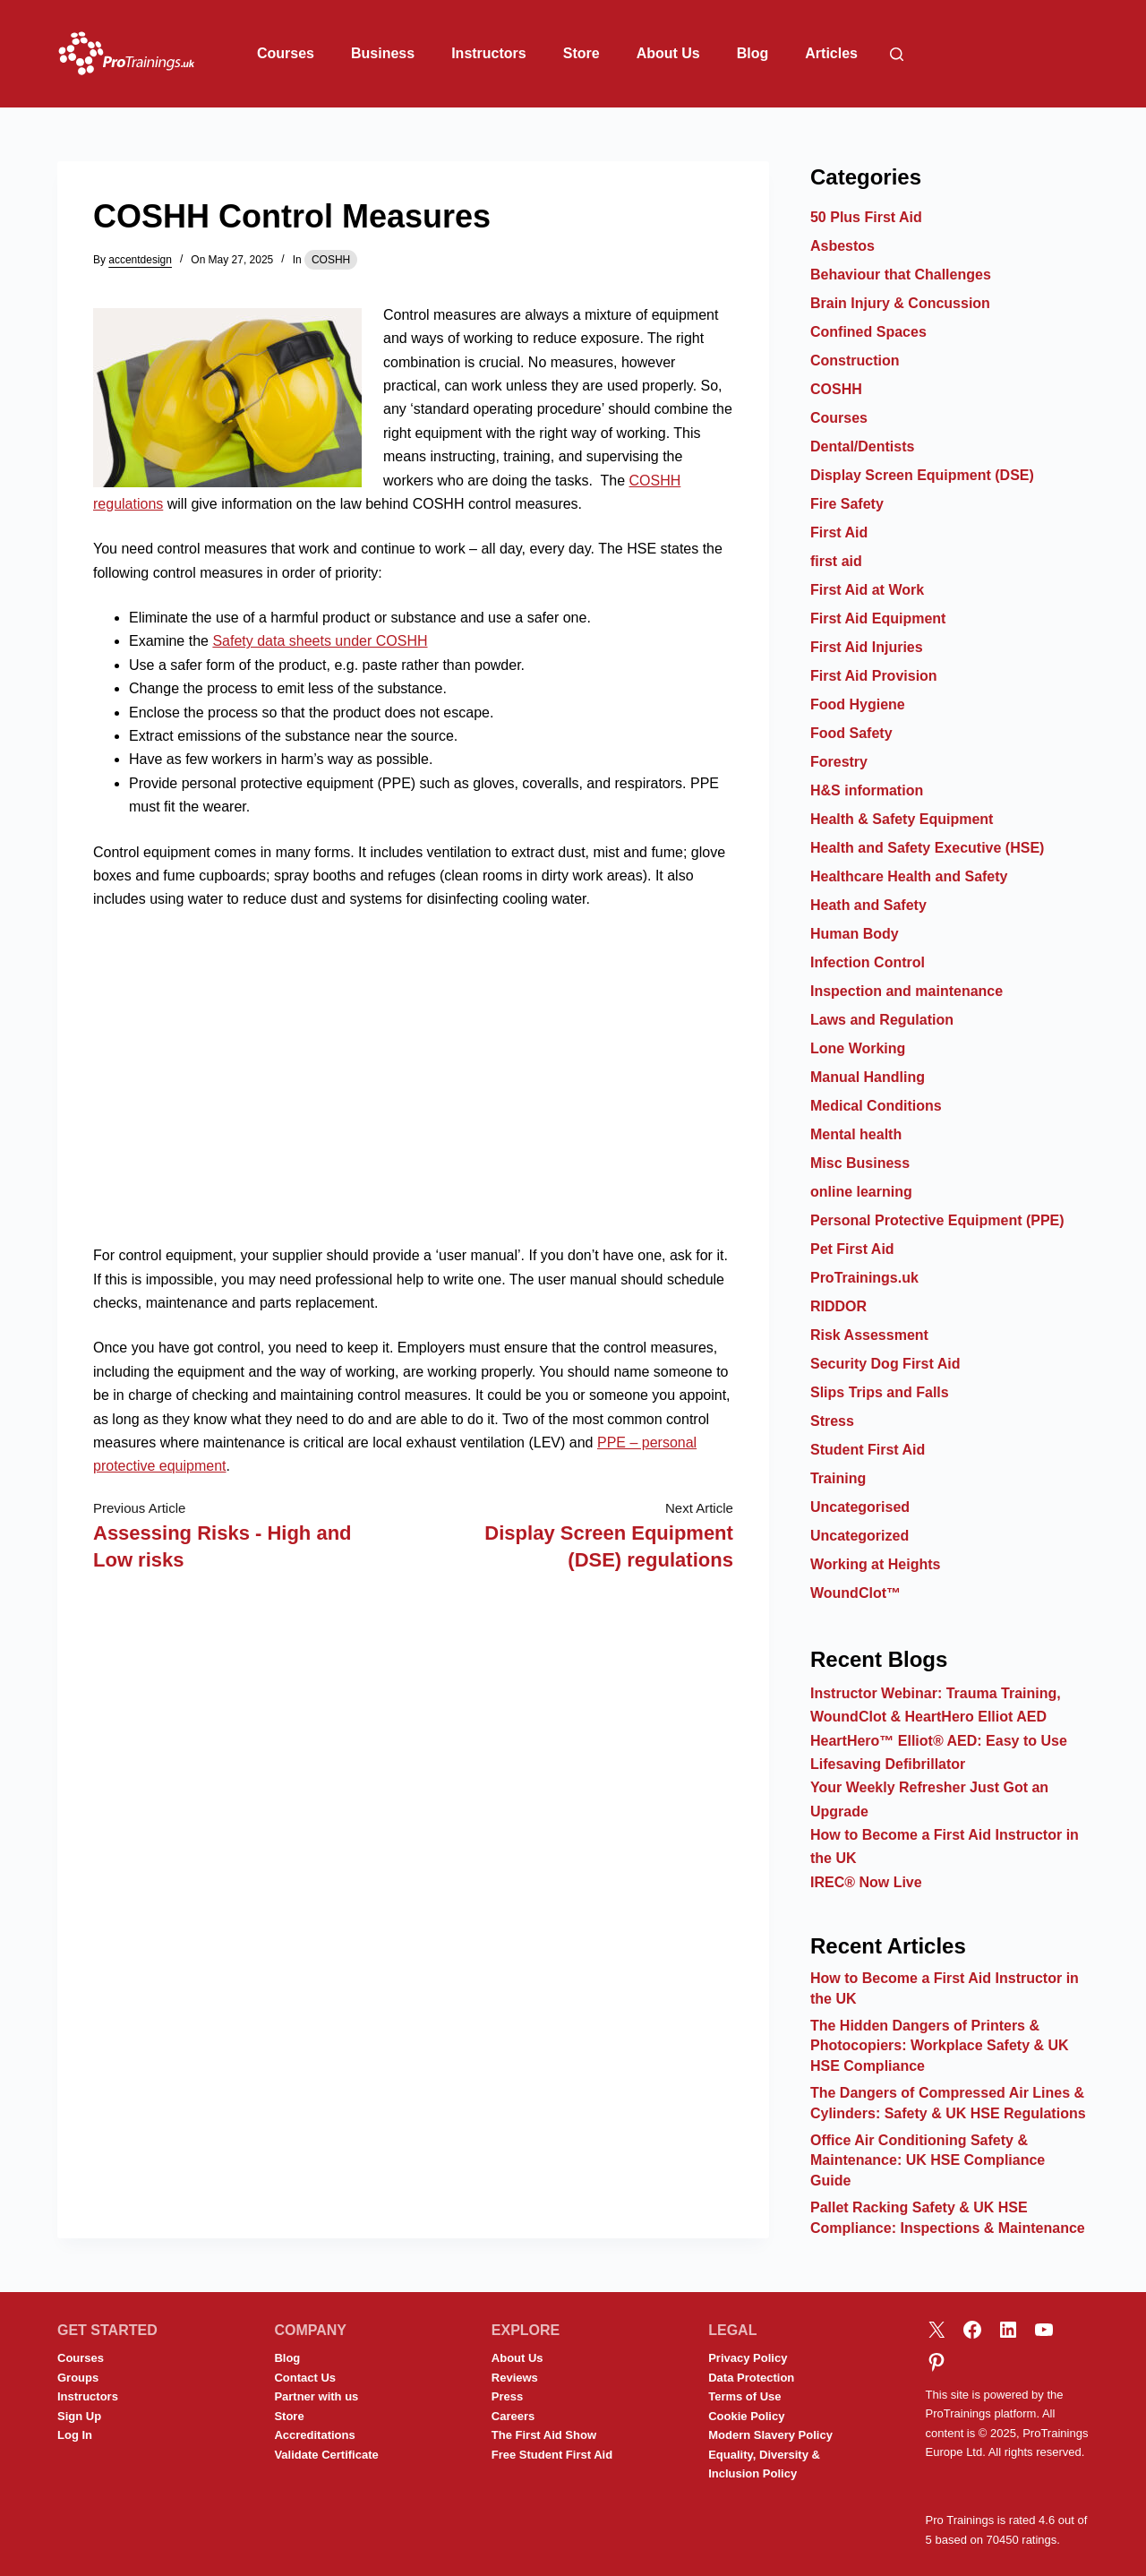  Describe the element at coordinates (305, 2377) in the screenshot. I see `Contact Us` at that location.